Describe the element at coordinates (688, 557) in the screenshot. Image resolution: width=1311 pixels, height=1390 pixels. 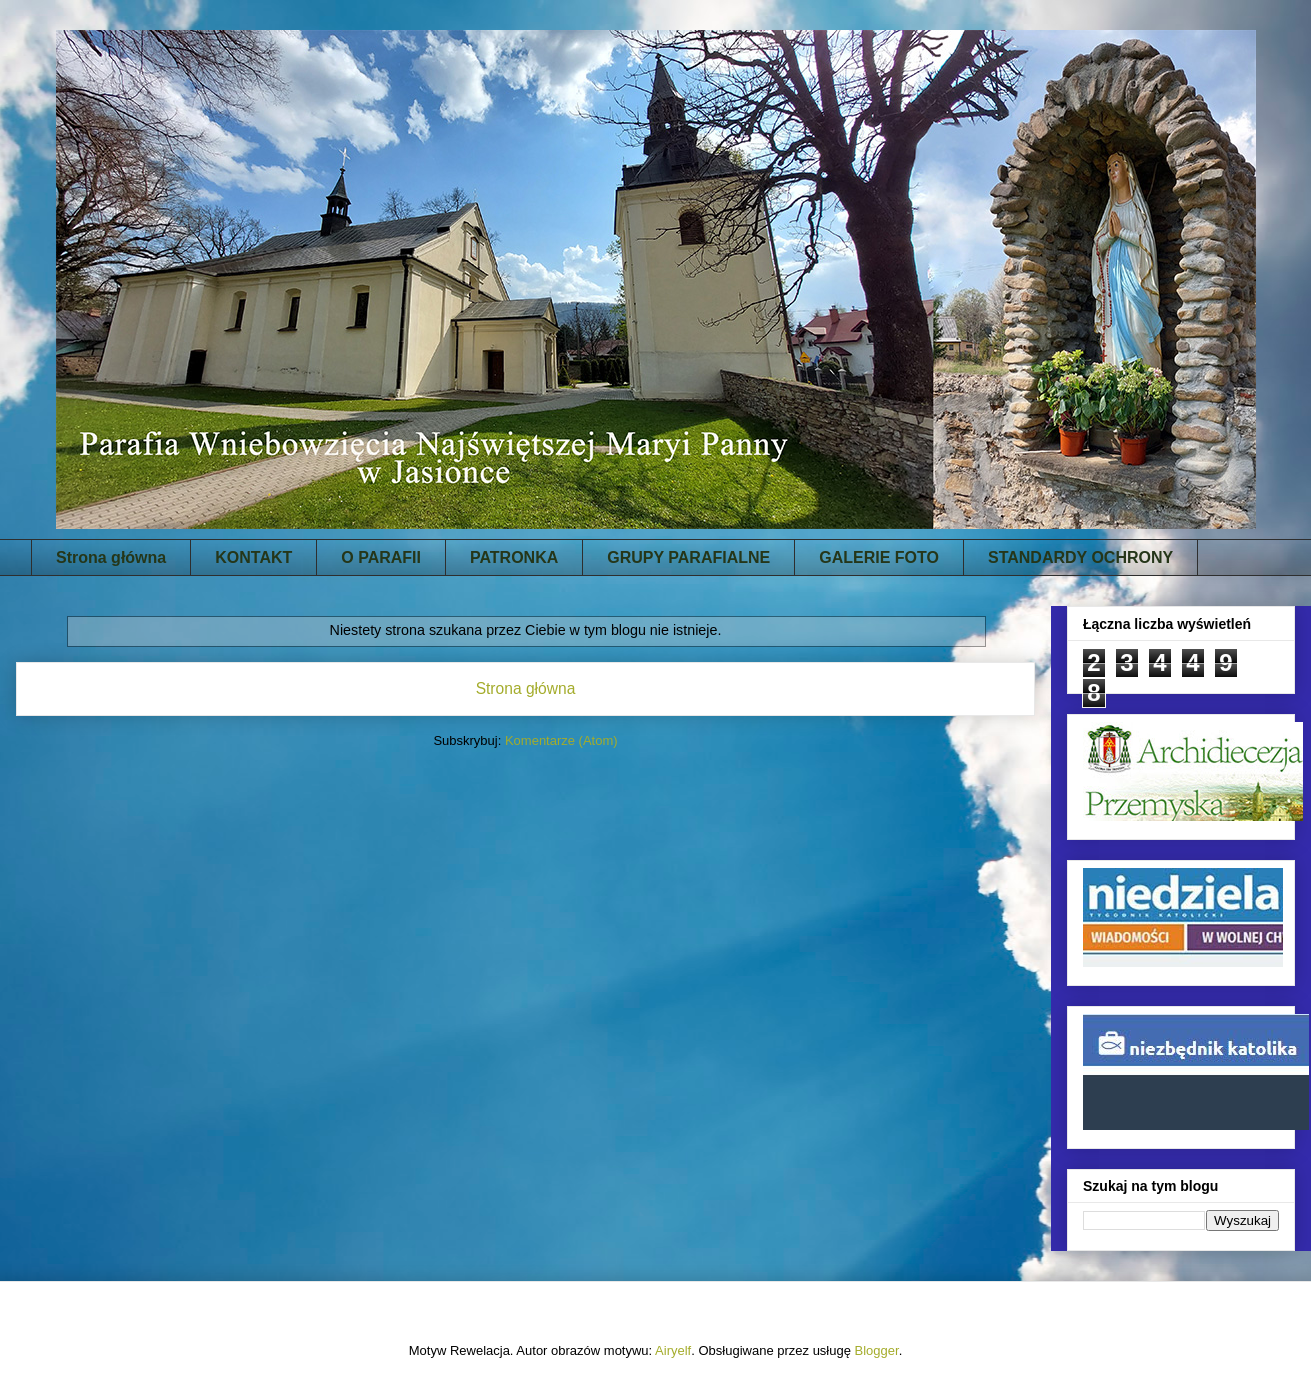
I see `GRUPY PARAFIALNE` at that location.